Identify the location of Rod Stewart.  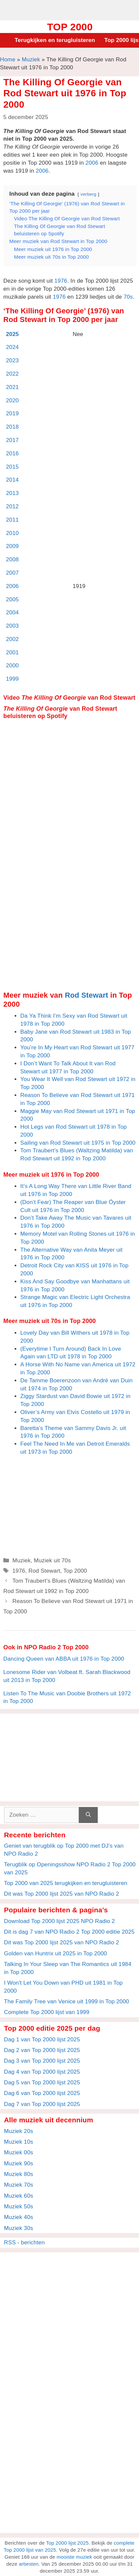
(86, 995).